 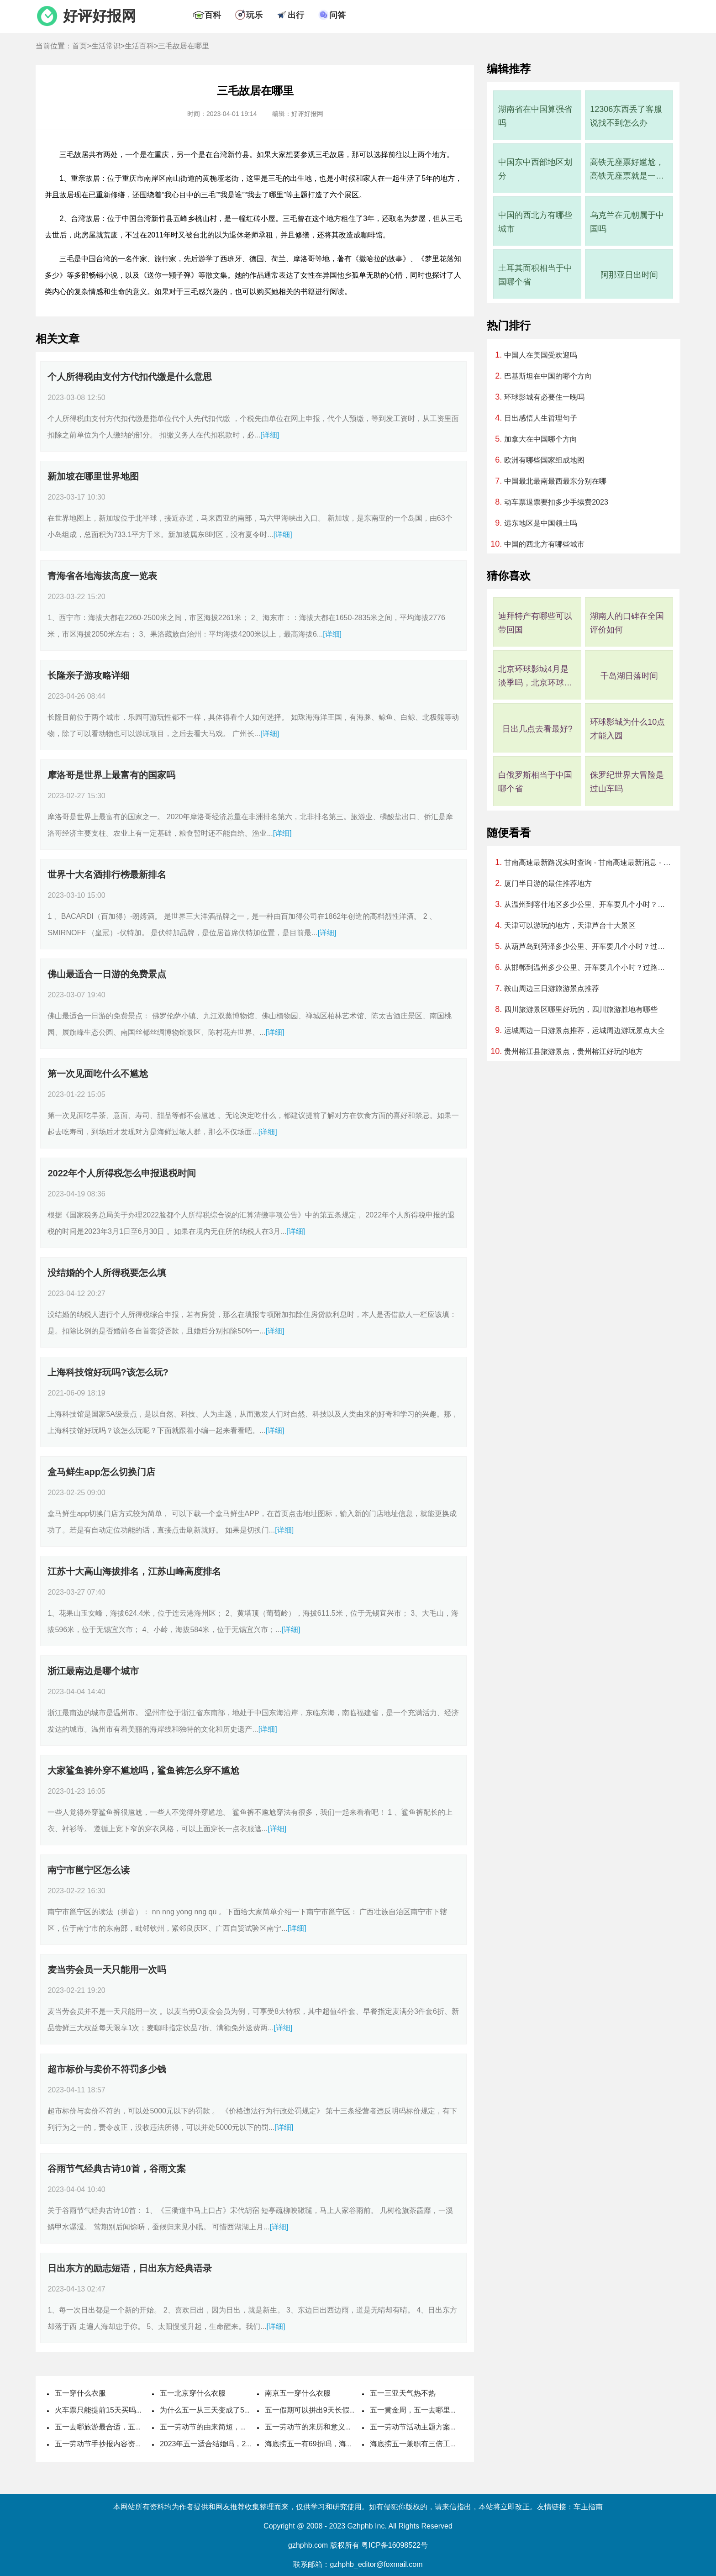 I want to click on 日出东方的励志短语，日出东方经典语录, so click(x=129, y=2268).